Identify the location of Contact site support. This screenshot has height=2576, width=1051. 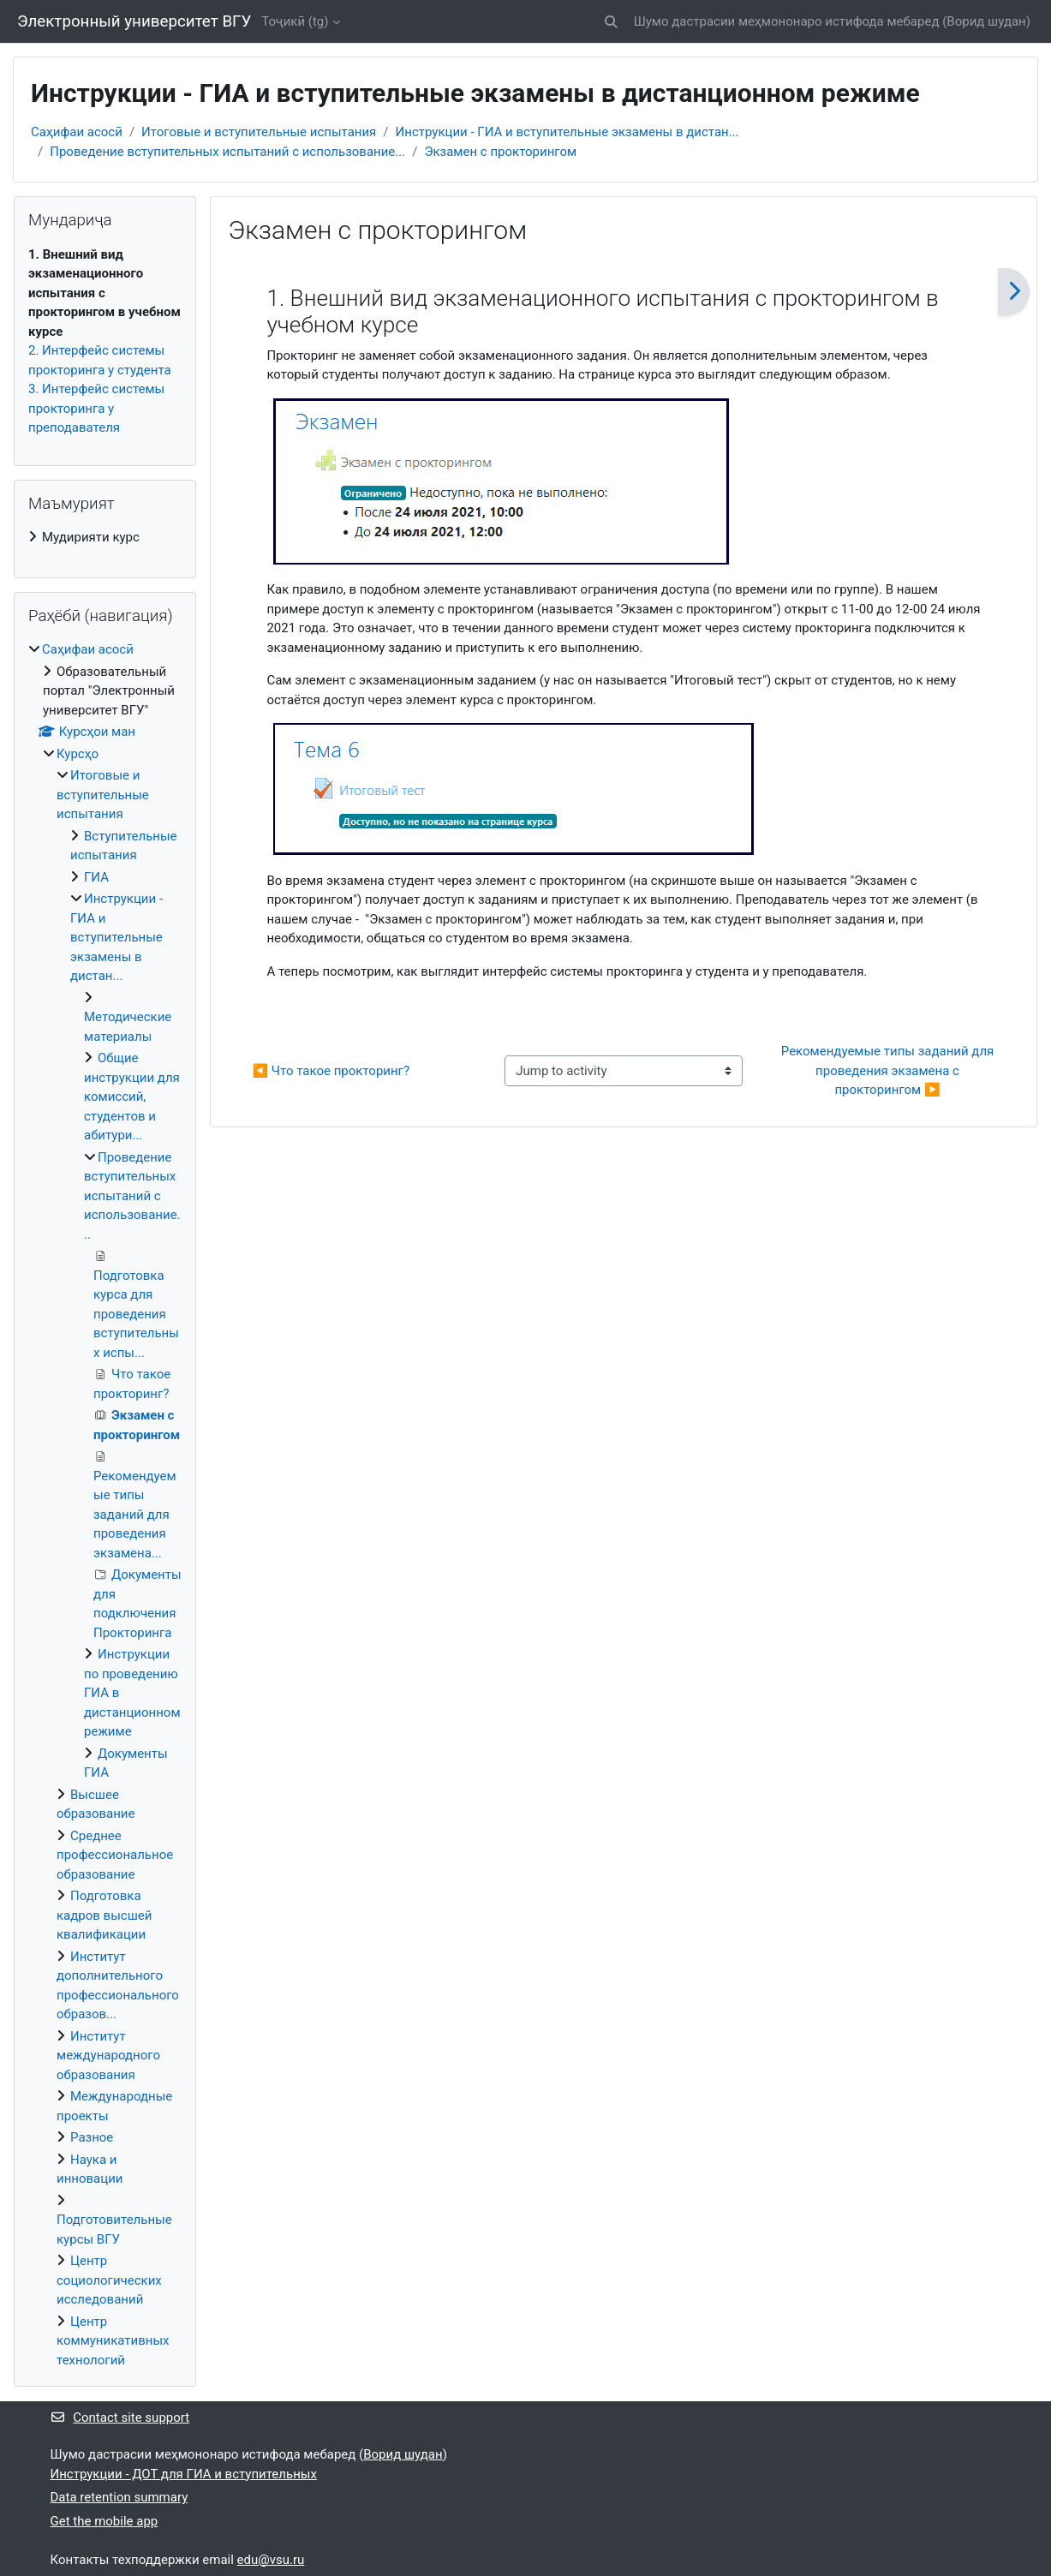
(120, 2417).